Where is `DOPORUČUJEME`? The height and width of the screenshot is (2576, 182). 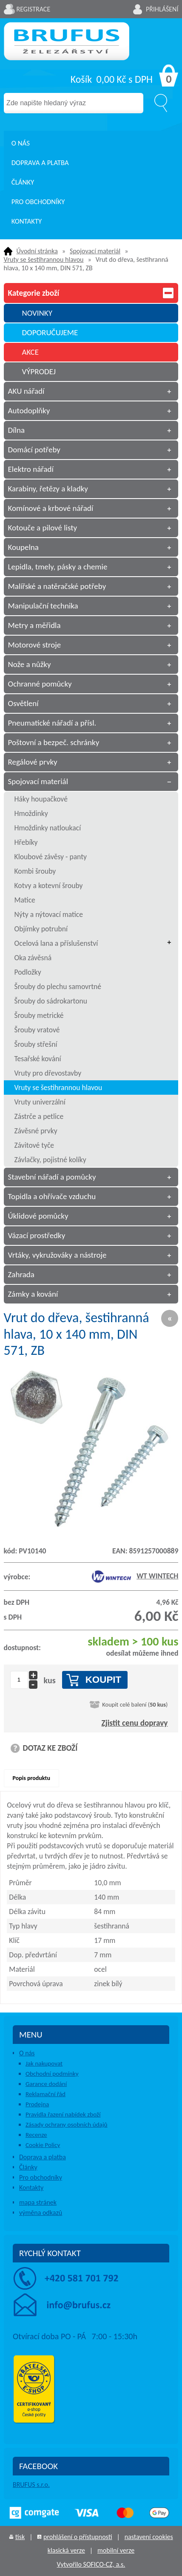
DOPORUČUJEME is located at coordinates (50, 332).